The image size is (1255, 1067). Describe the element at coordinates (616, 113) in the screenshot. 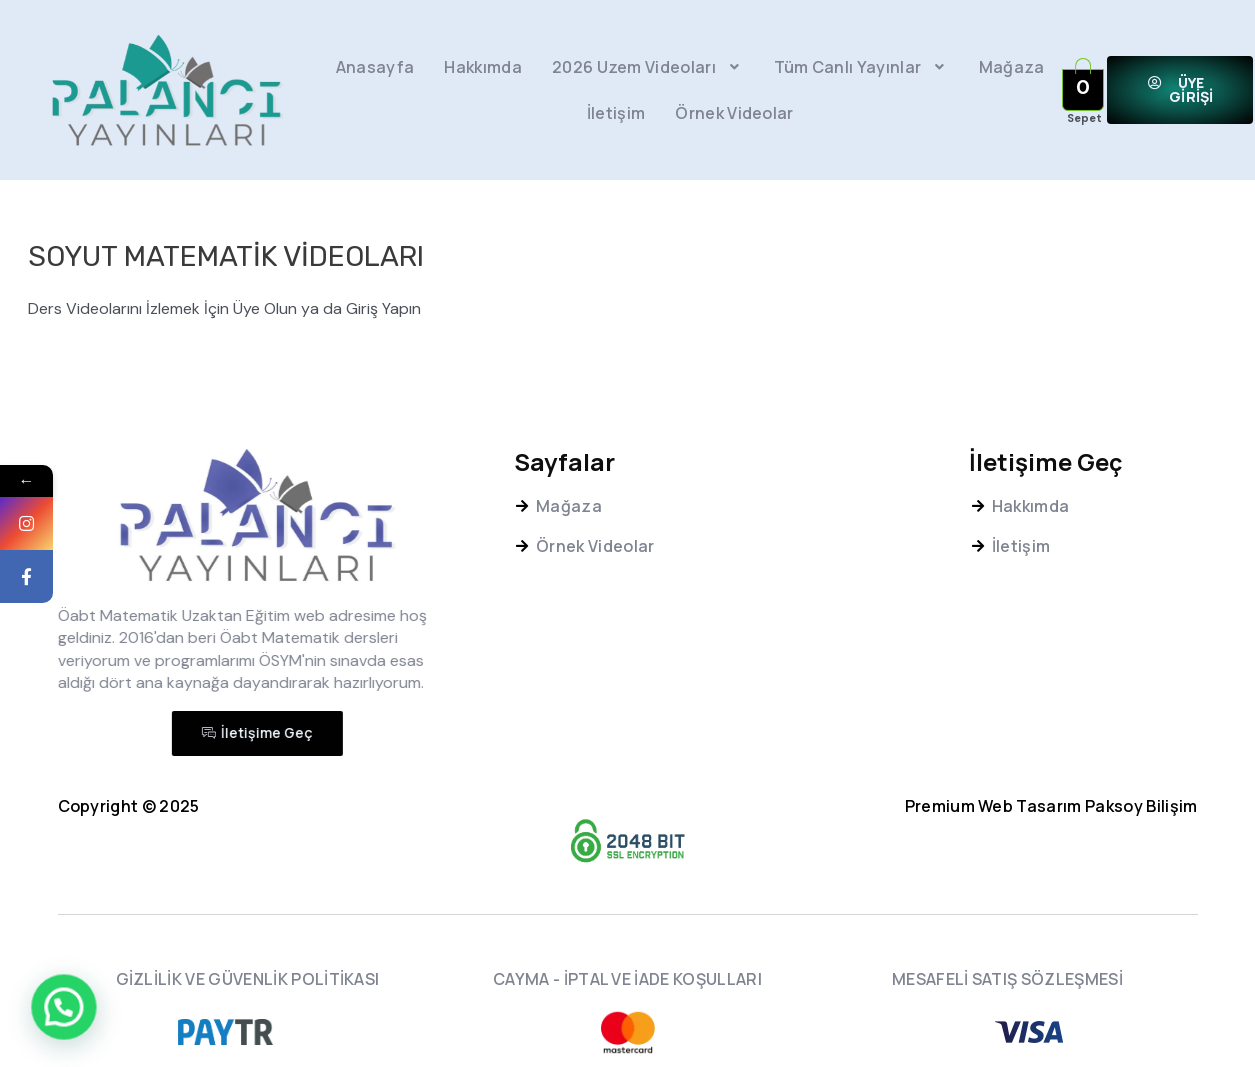

I see `İletişim` at that location.